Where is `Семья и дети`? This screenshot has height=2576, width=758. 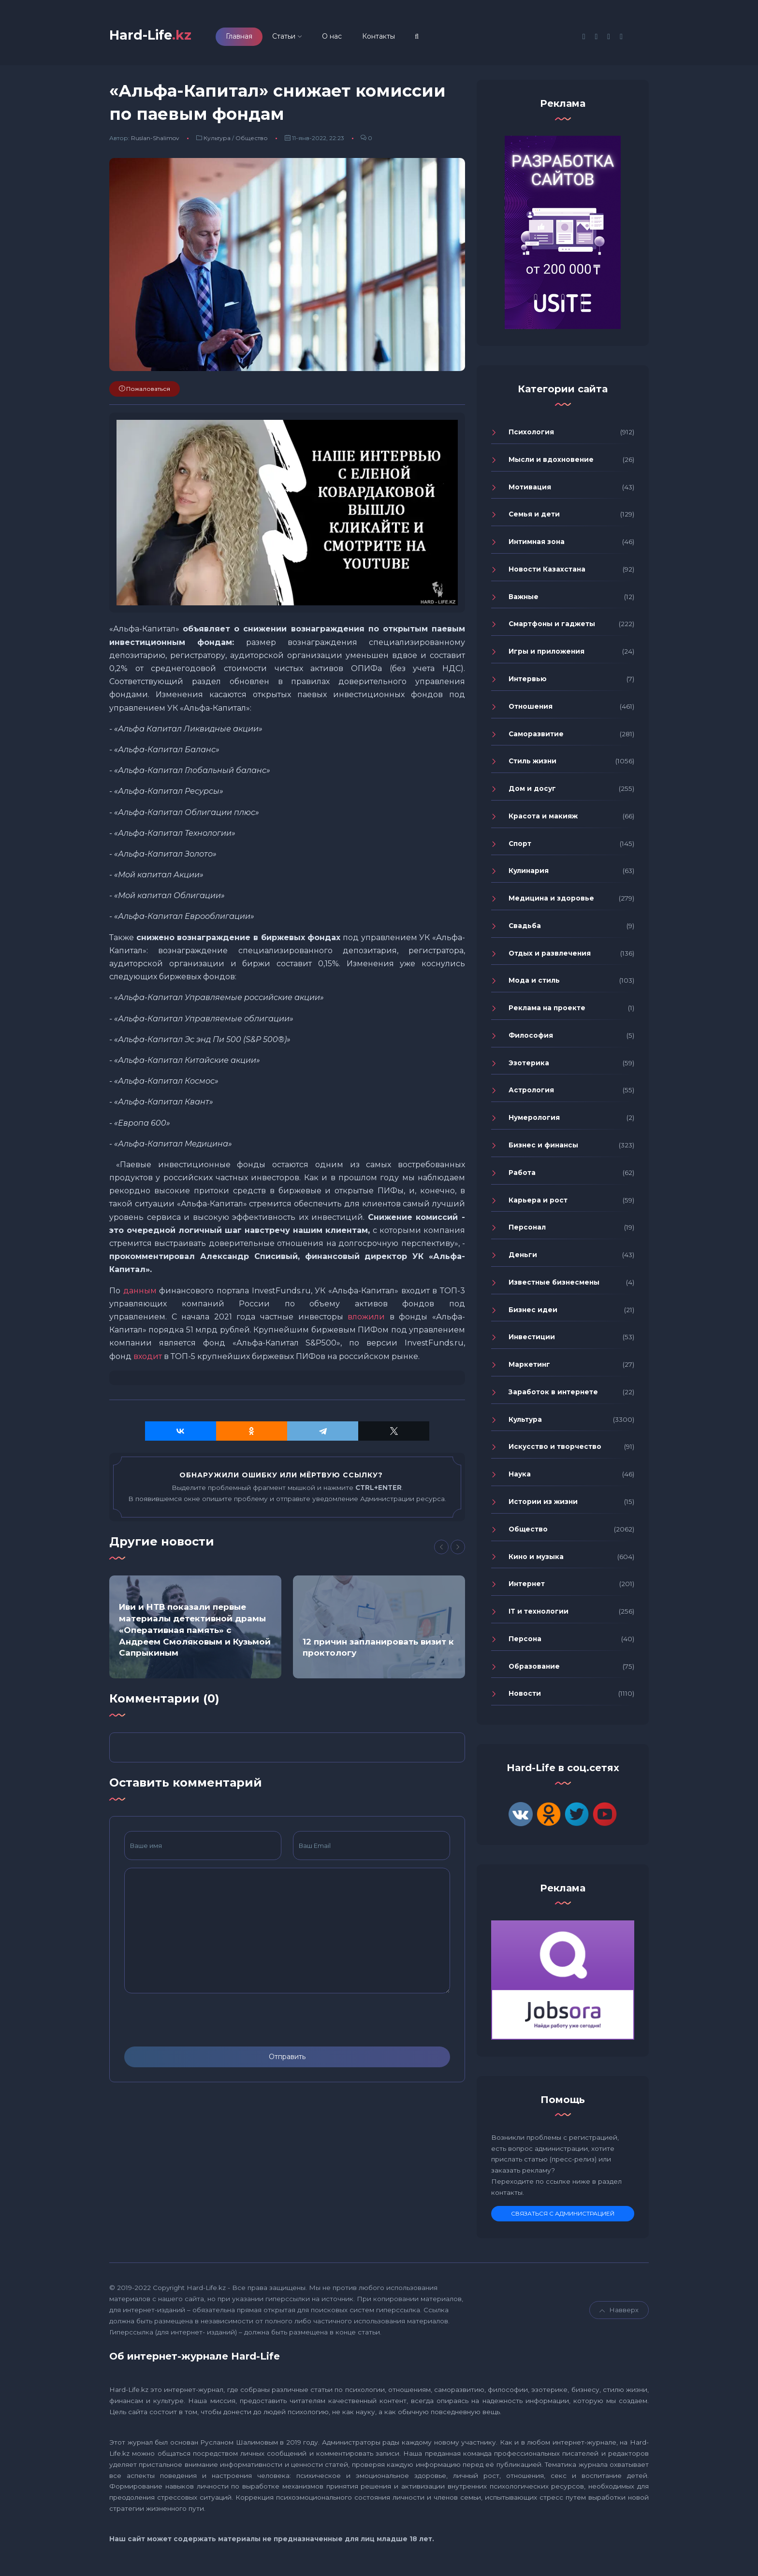
Семья и дети is located at coordinates (534, 519).